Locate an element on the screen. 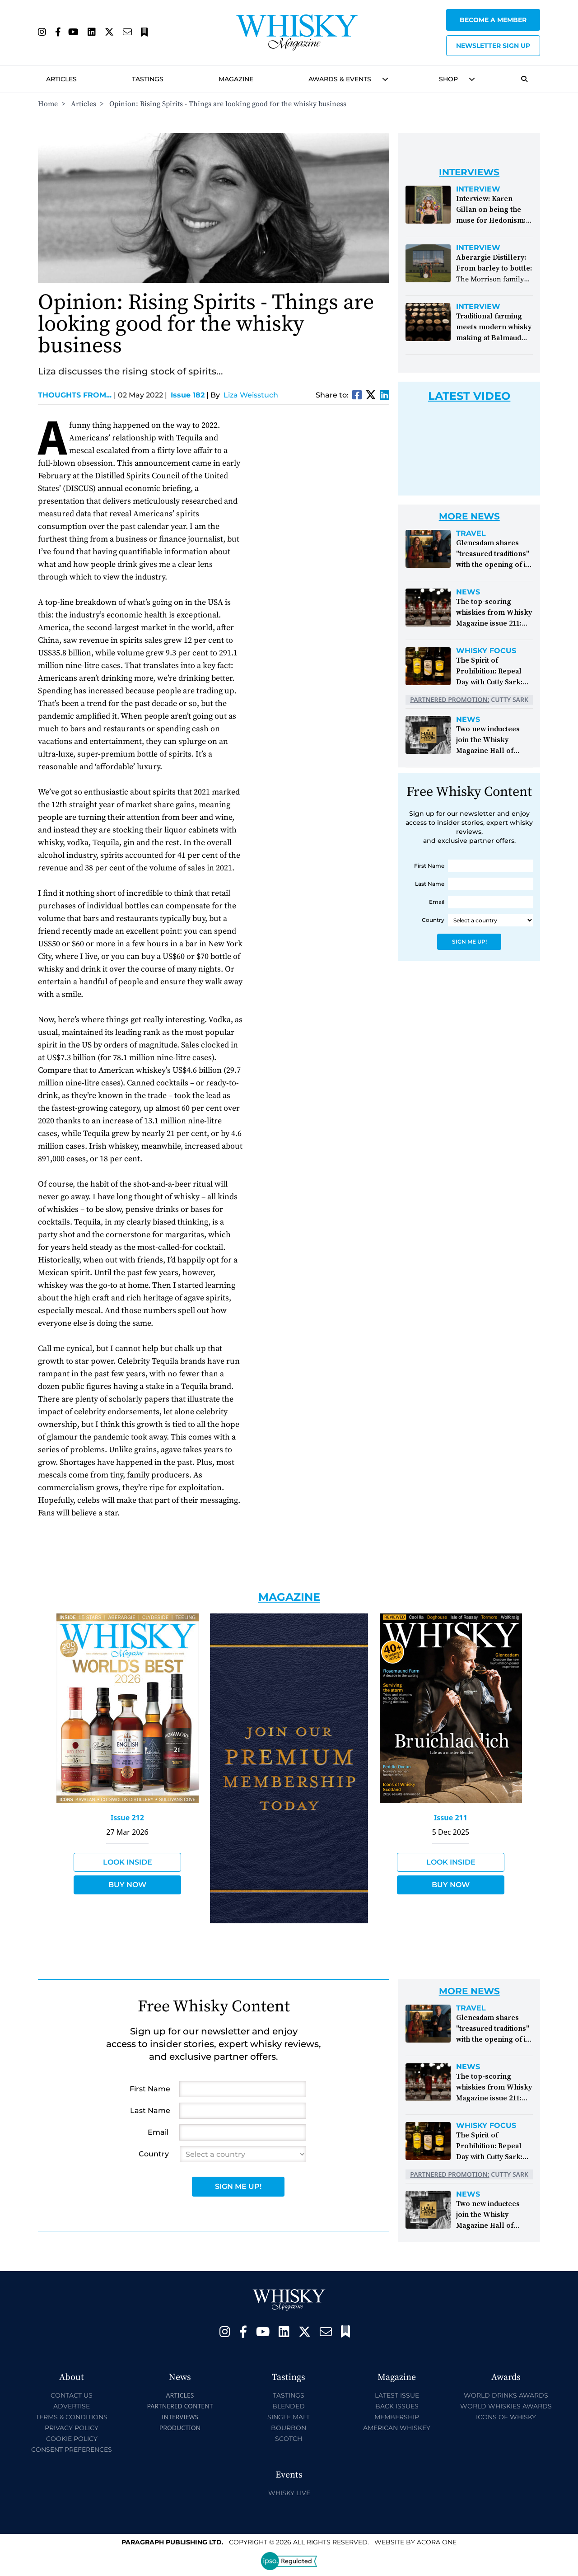 The image size is (578, 2576). Latest Video is located at coordinates (469, 395).